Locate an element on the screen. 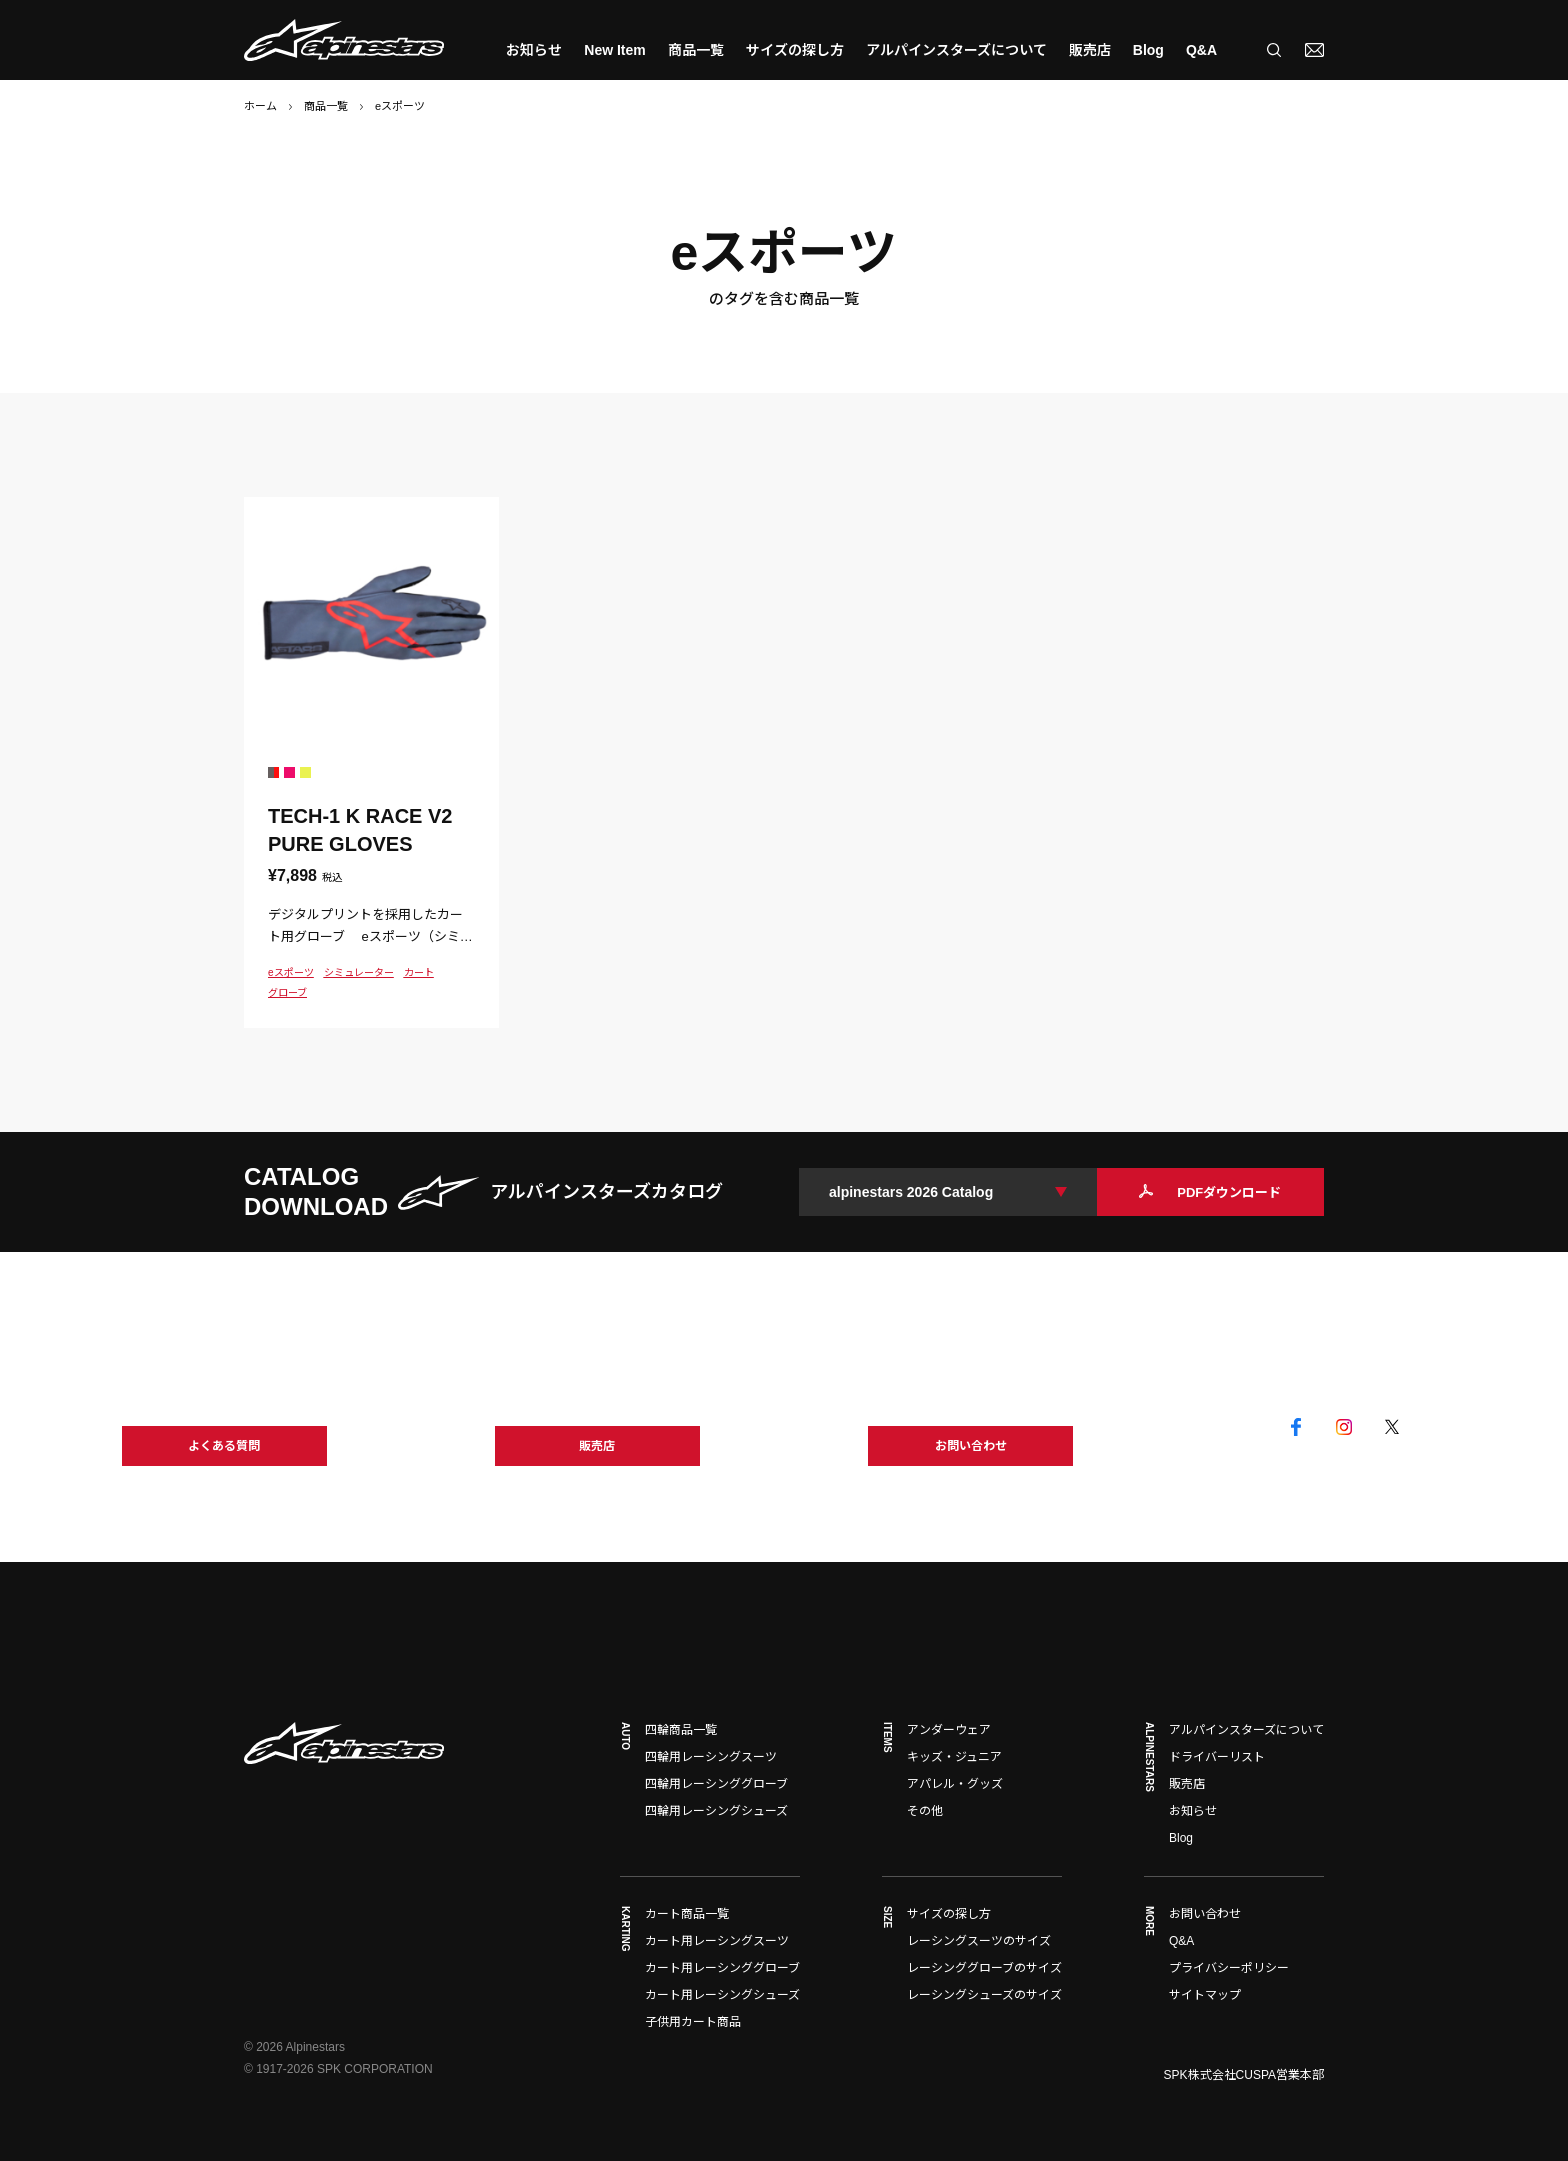 The image size is (1568, 2161). カート用レーシングシューズ is located at coordinates (722, 1995).